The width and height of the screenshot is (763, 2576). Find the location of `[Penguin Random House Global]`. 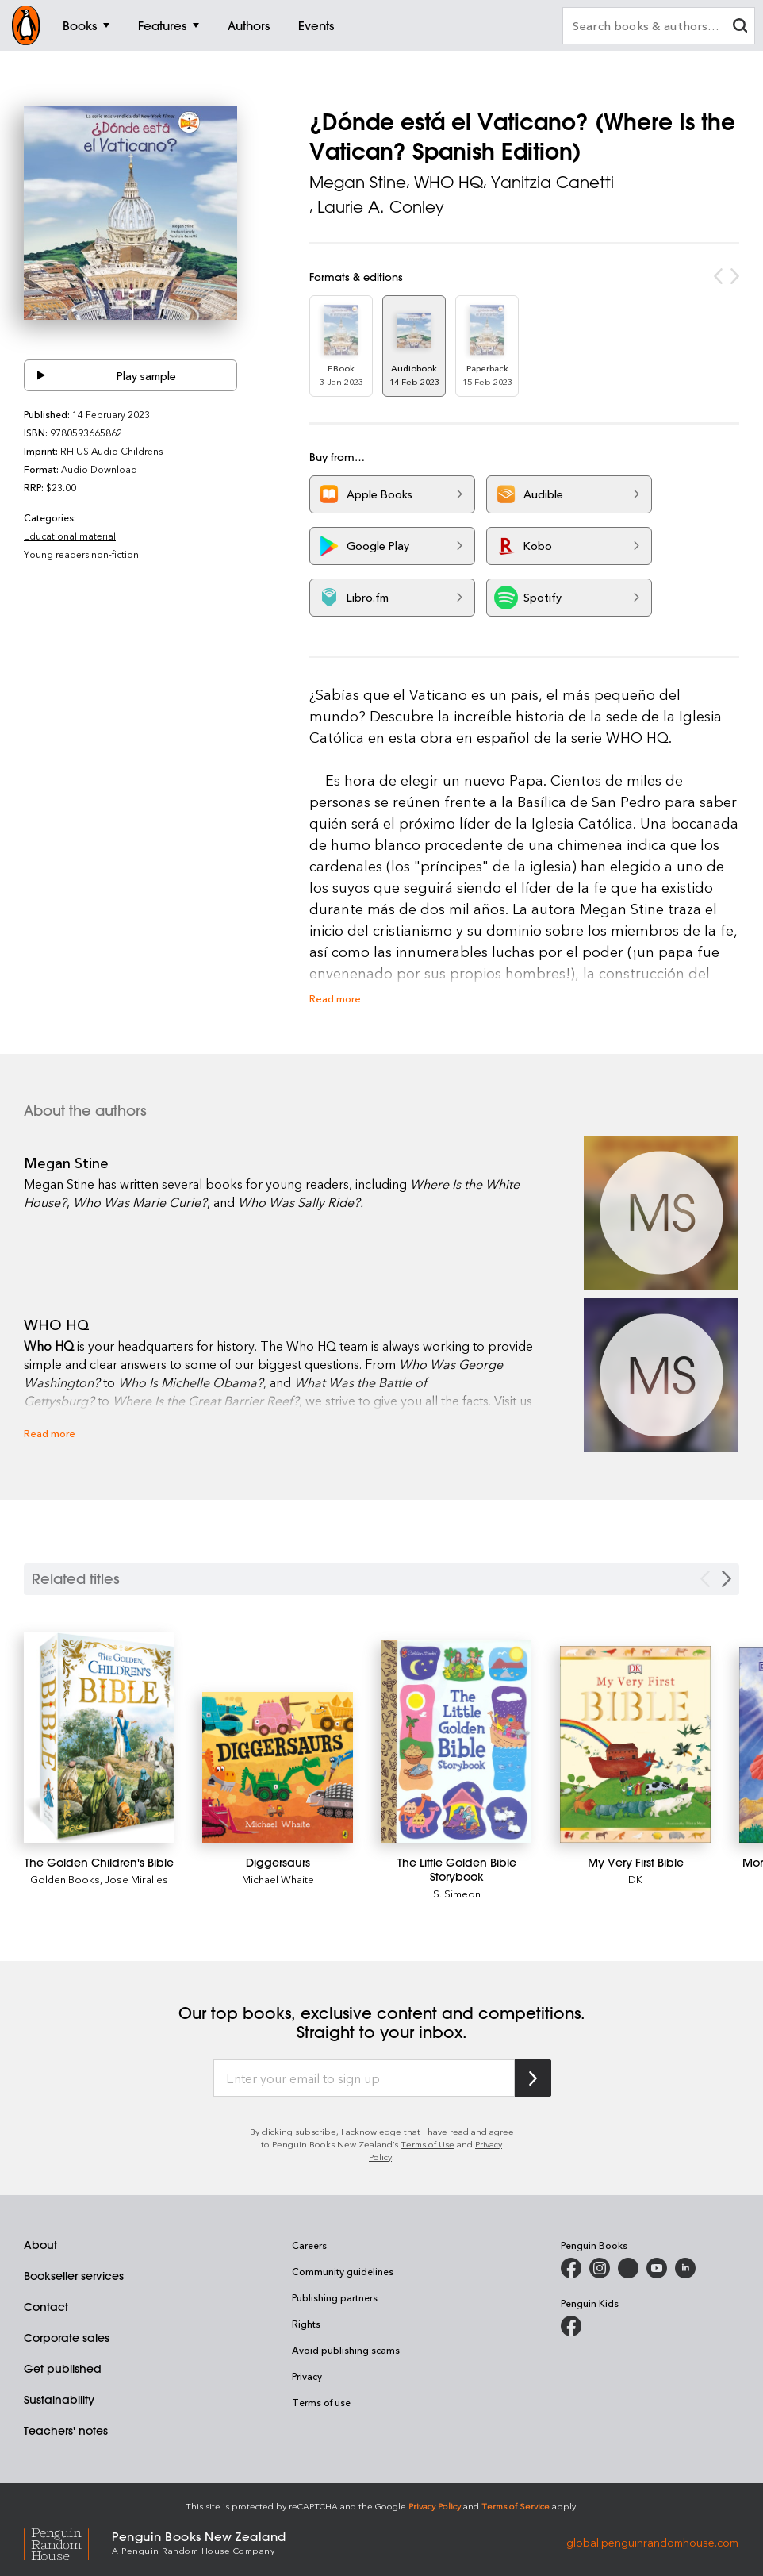

[Penguin Random House Global] is located at coordinates (68, 2541).